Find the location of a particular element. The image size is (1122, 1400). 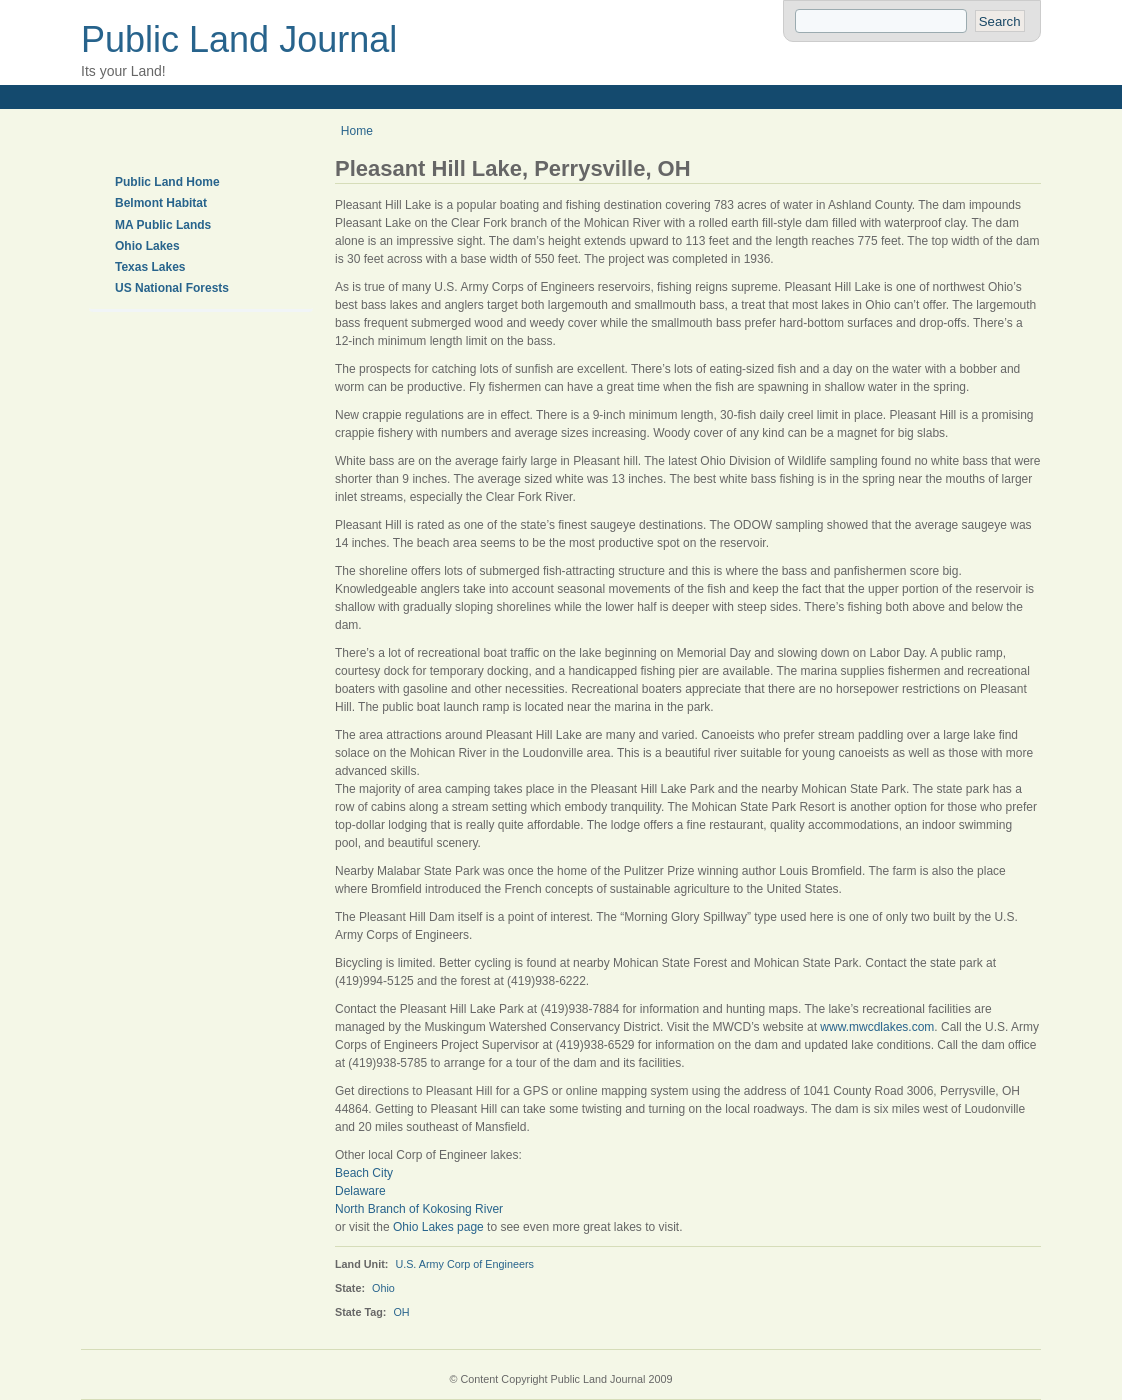

Belmont Habitat is located at coordinates (161, 203).